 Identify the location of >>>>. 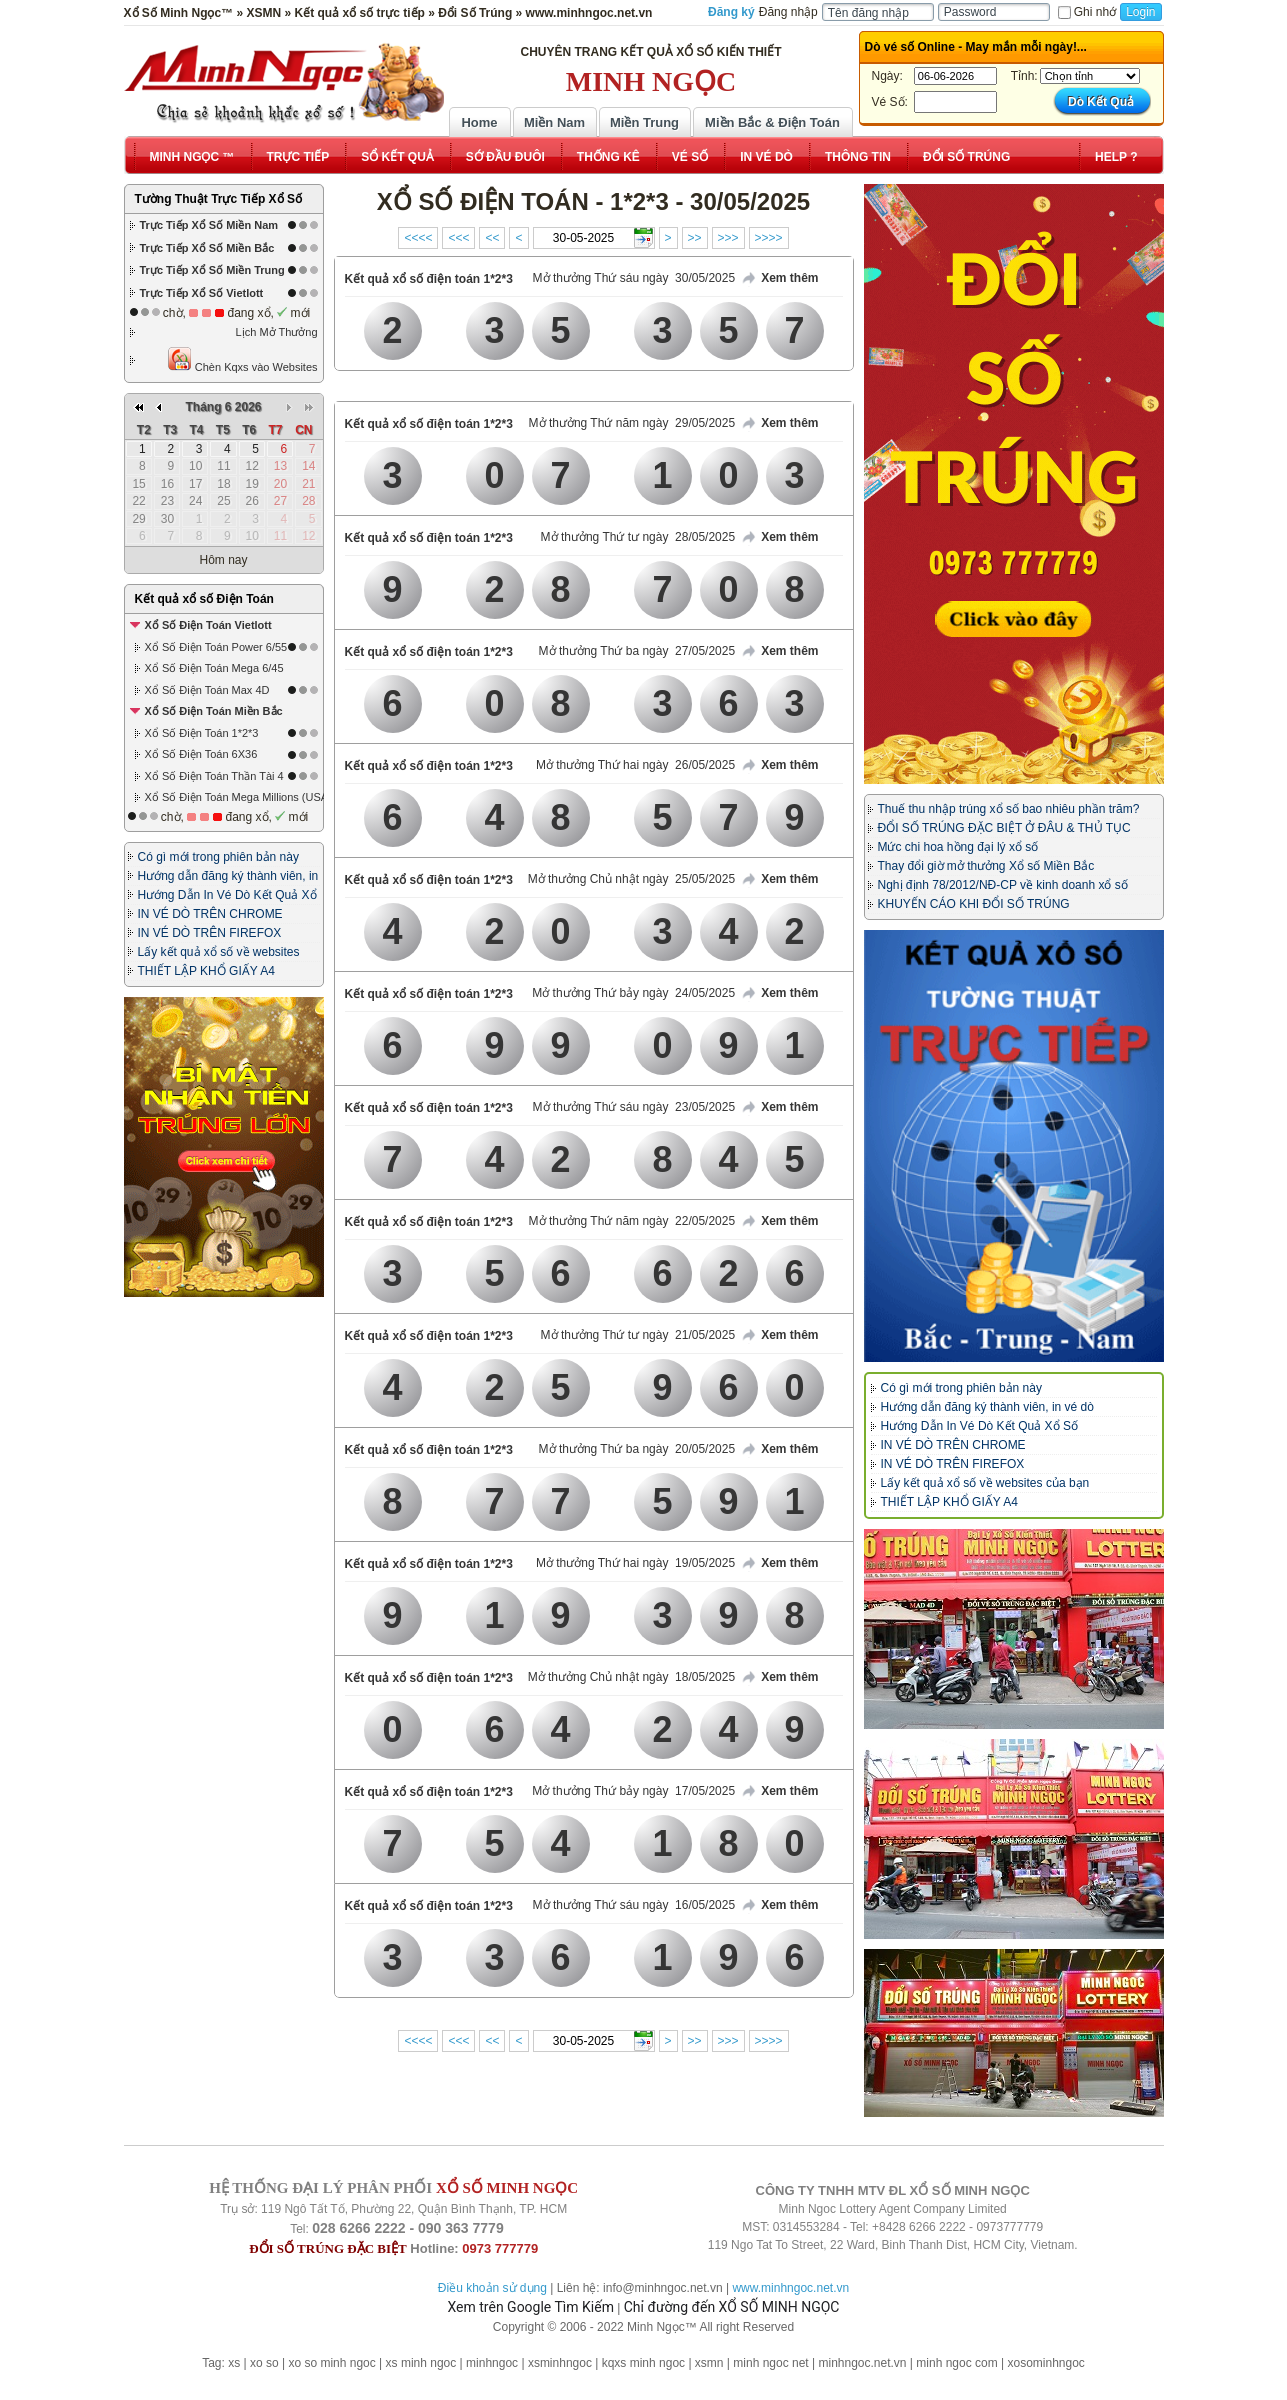
(769, 238).